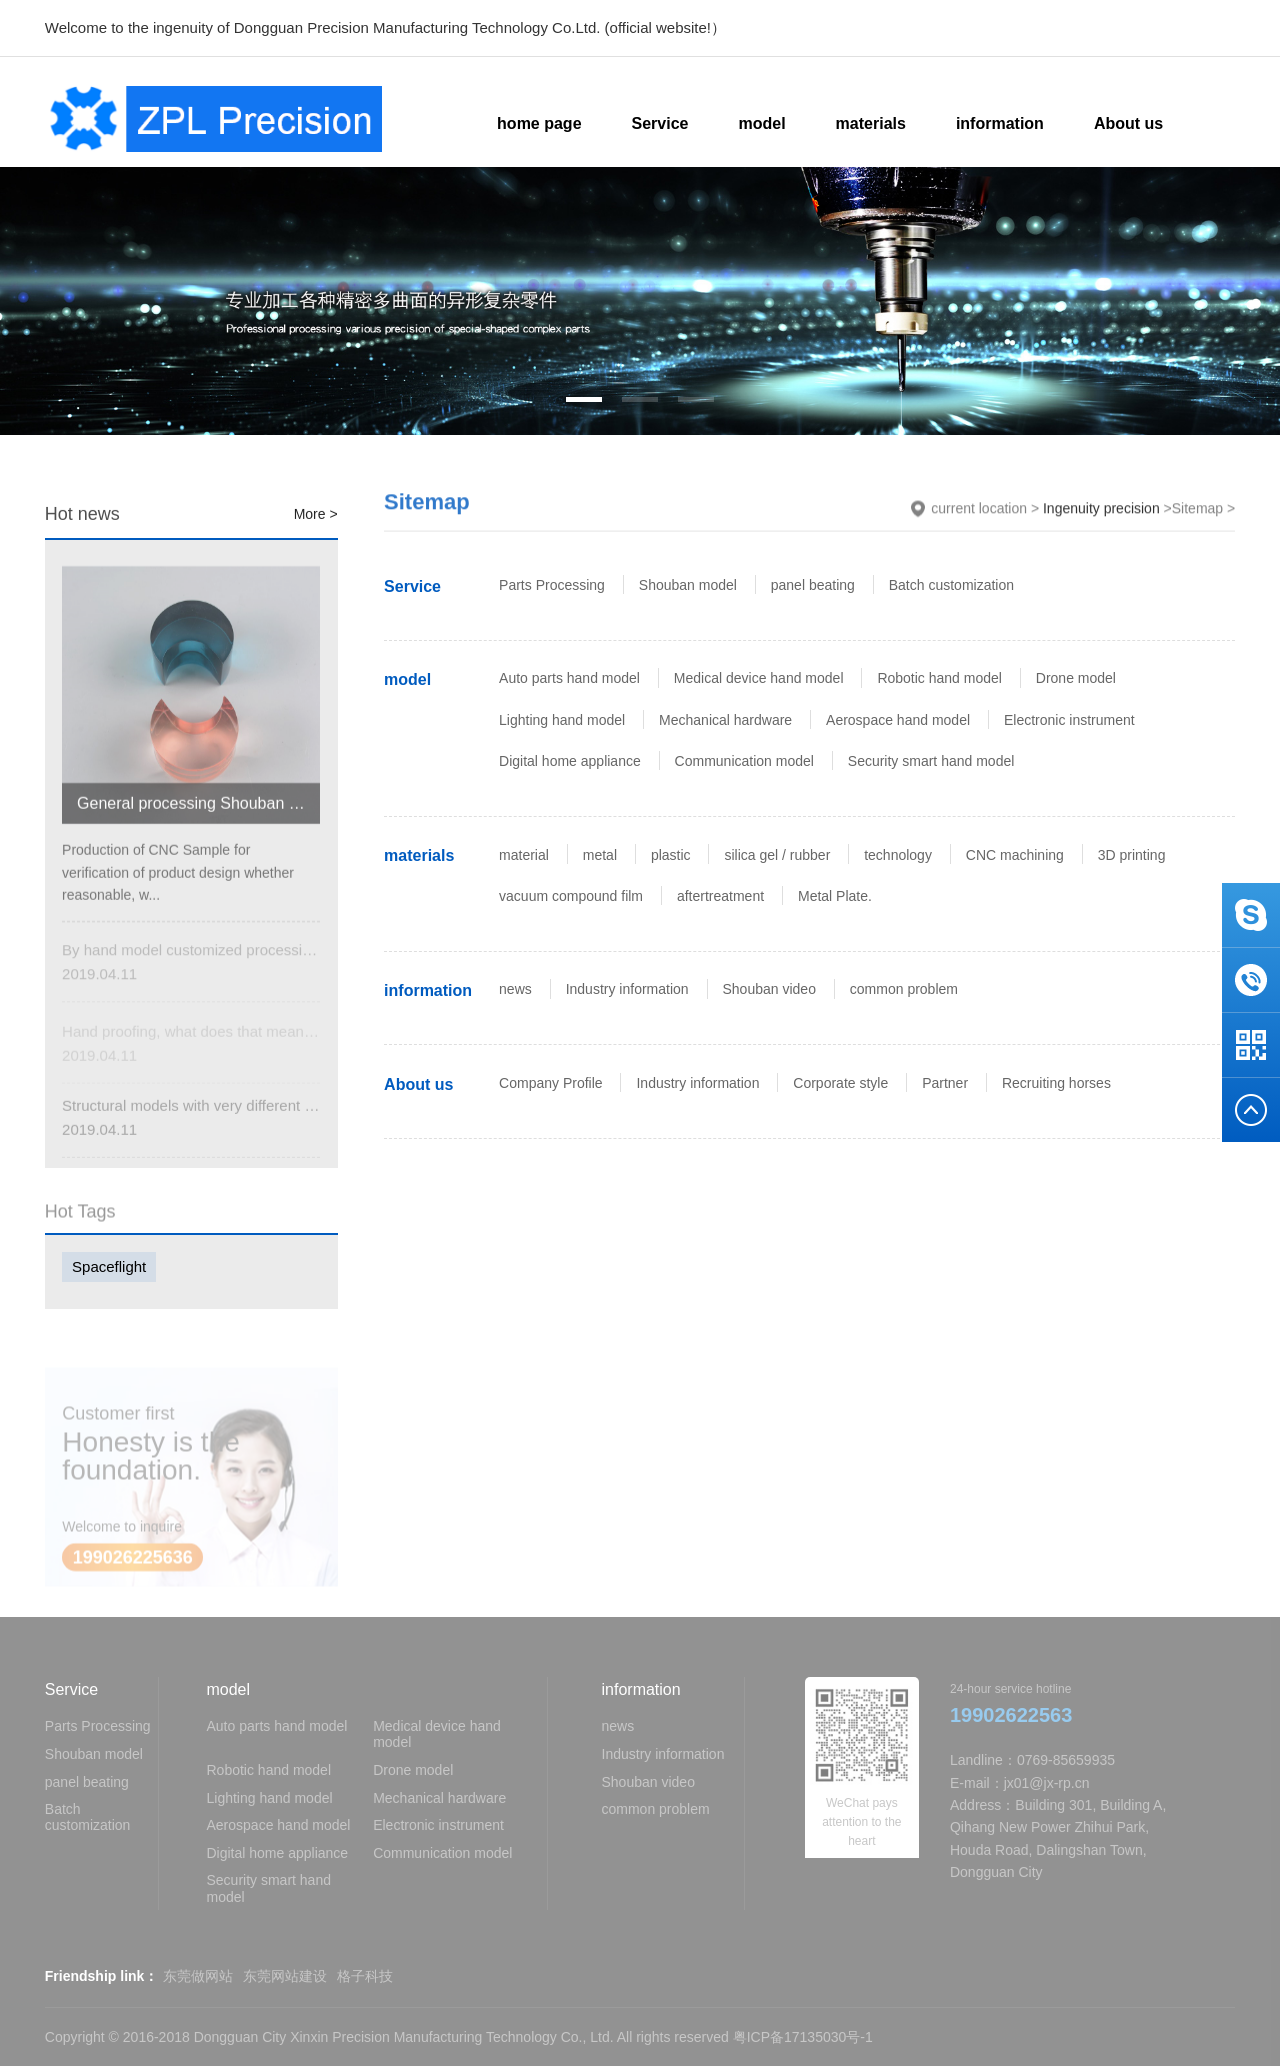 This screenshot has height=2066, width=1280. I want to click on CNC machining, so click(1015, 855).